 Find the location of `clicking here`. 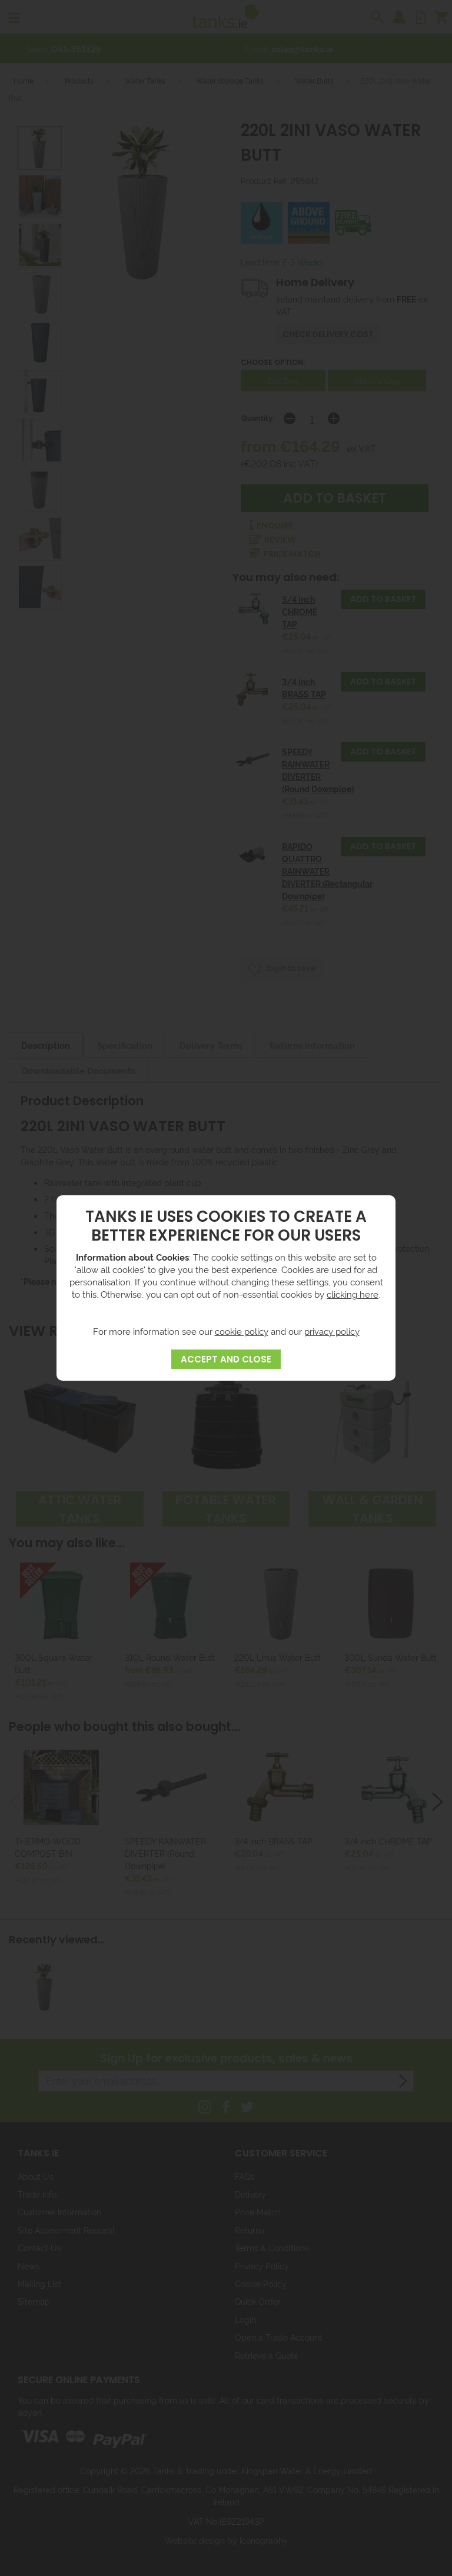

clicking here is located at coordinates (352, 1294).